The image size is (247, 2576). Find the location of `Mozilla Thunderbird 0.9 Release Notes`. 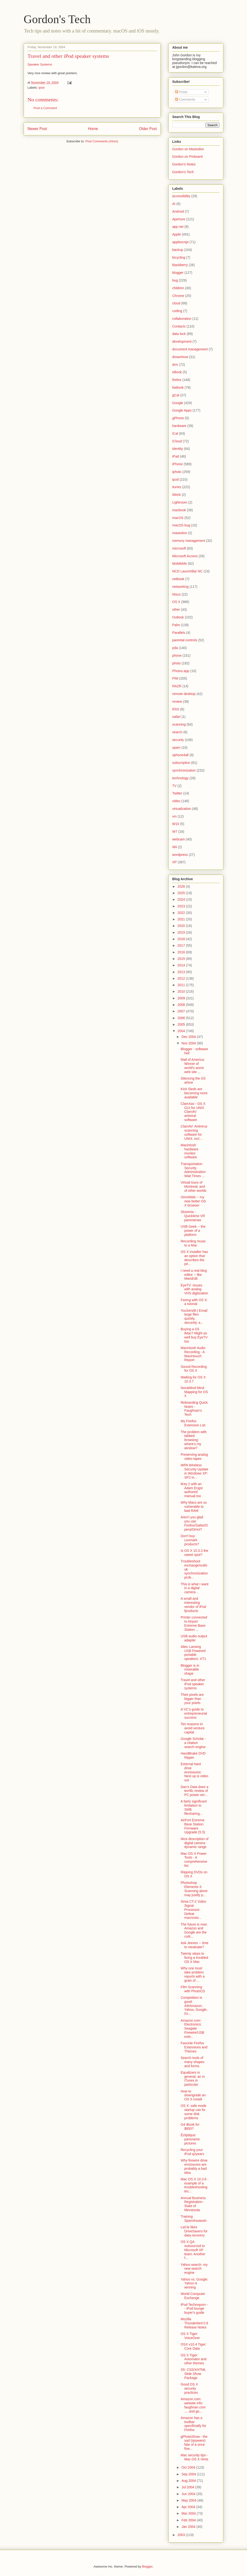

Mozilla Thunderbird 0.9 Release Notes is located at coordinates (194, 2323).